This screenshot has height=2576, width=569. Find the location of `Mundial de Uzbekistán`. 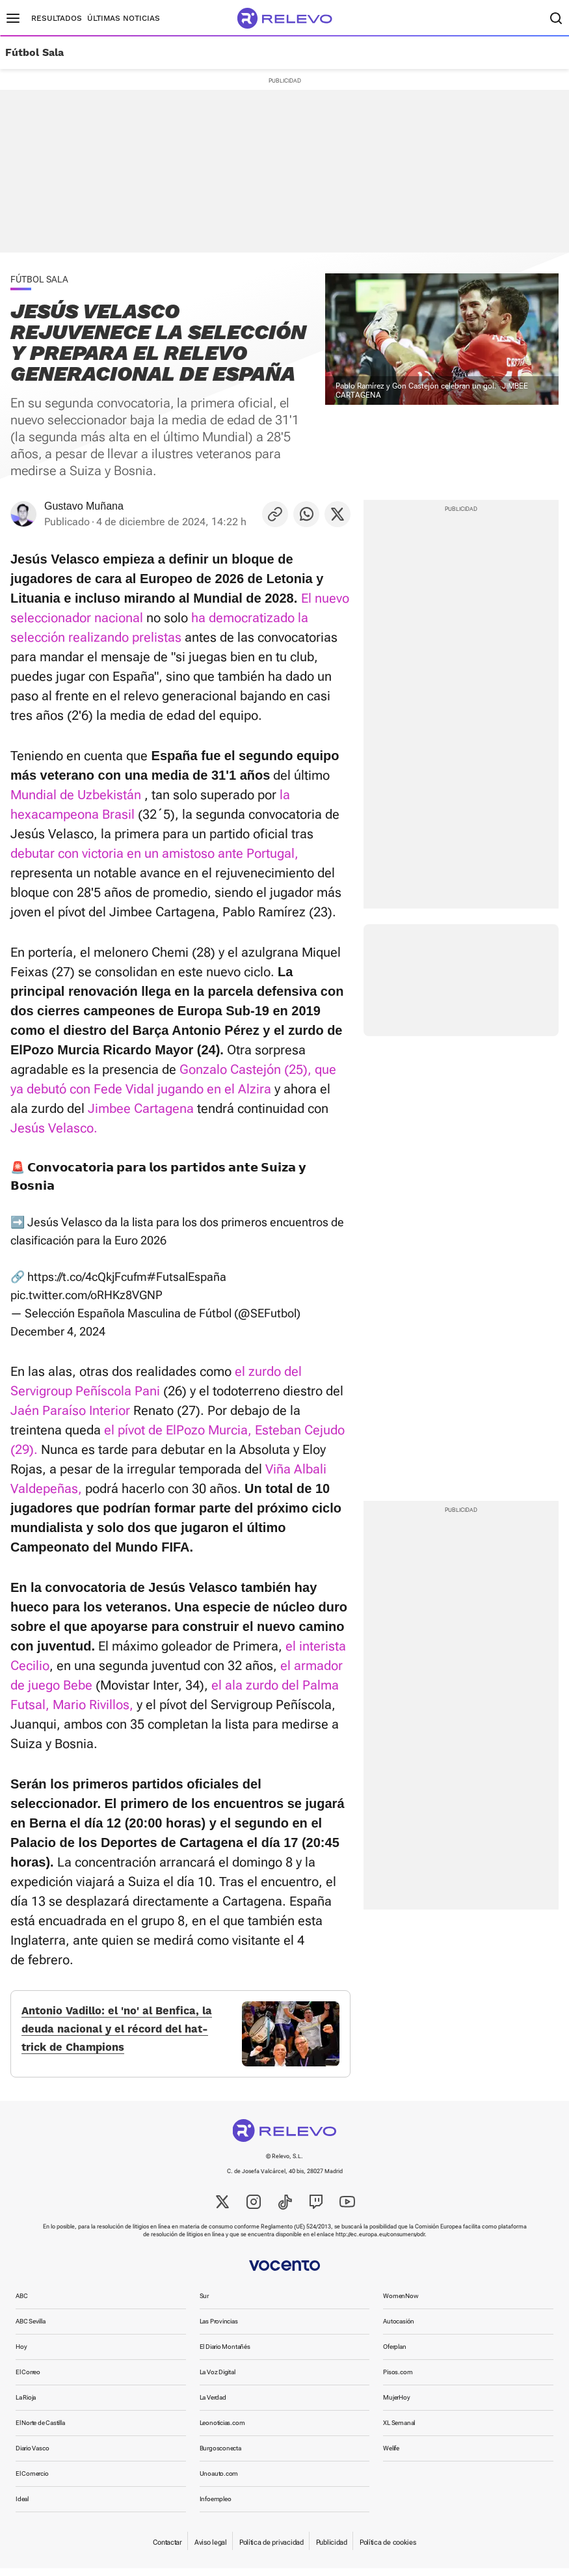

Mundial de Uzbekistán is located at coordinates (75, 794).